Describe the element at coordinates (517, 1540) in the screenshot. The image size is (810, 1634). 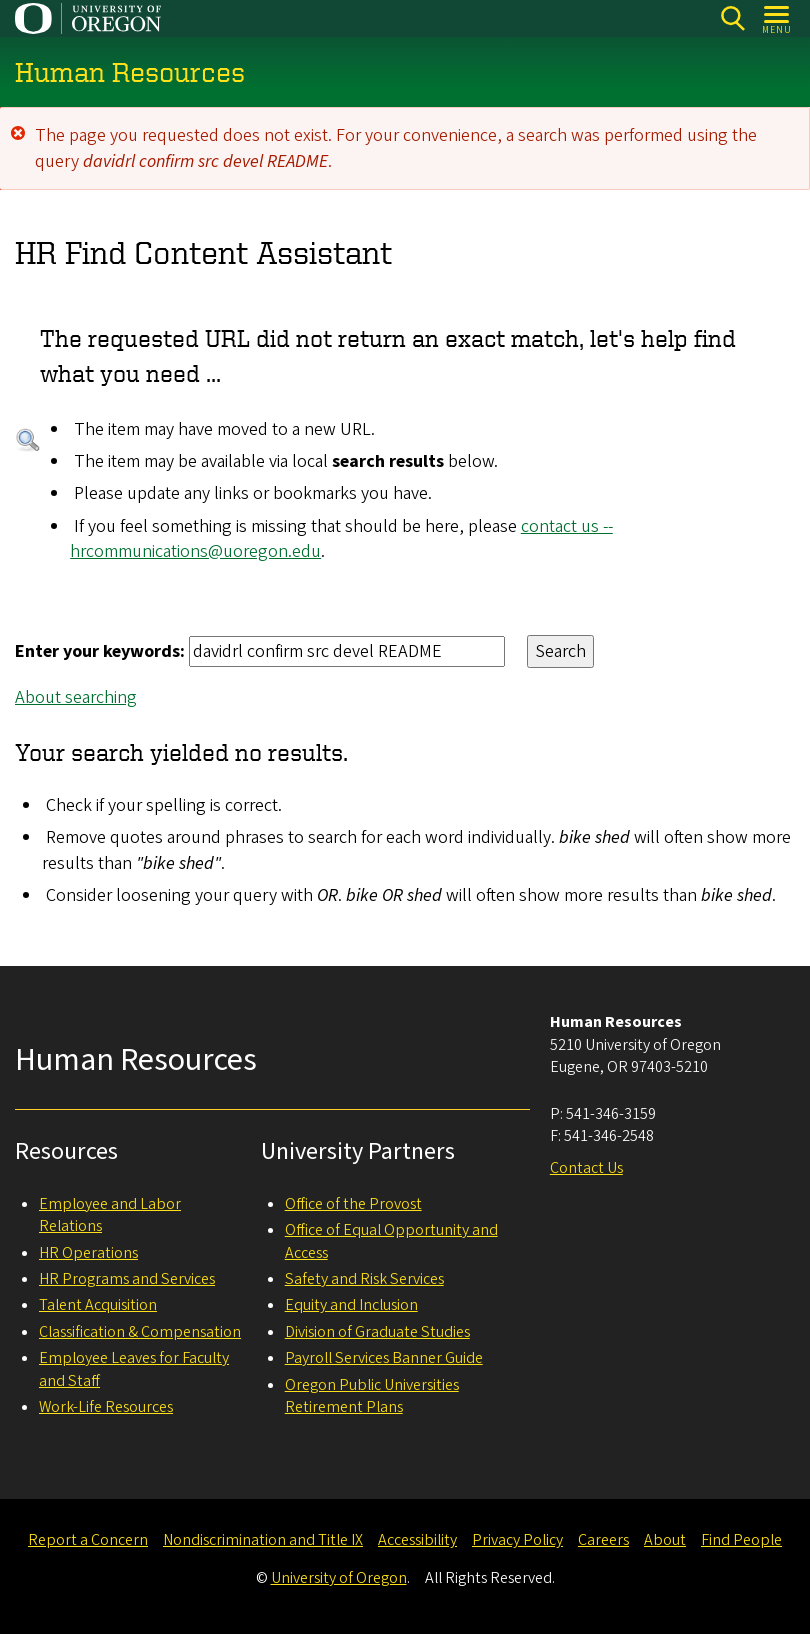
I see `Privacy Policy` at that location.